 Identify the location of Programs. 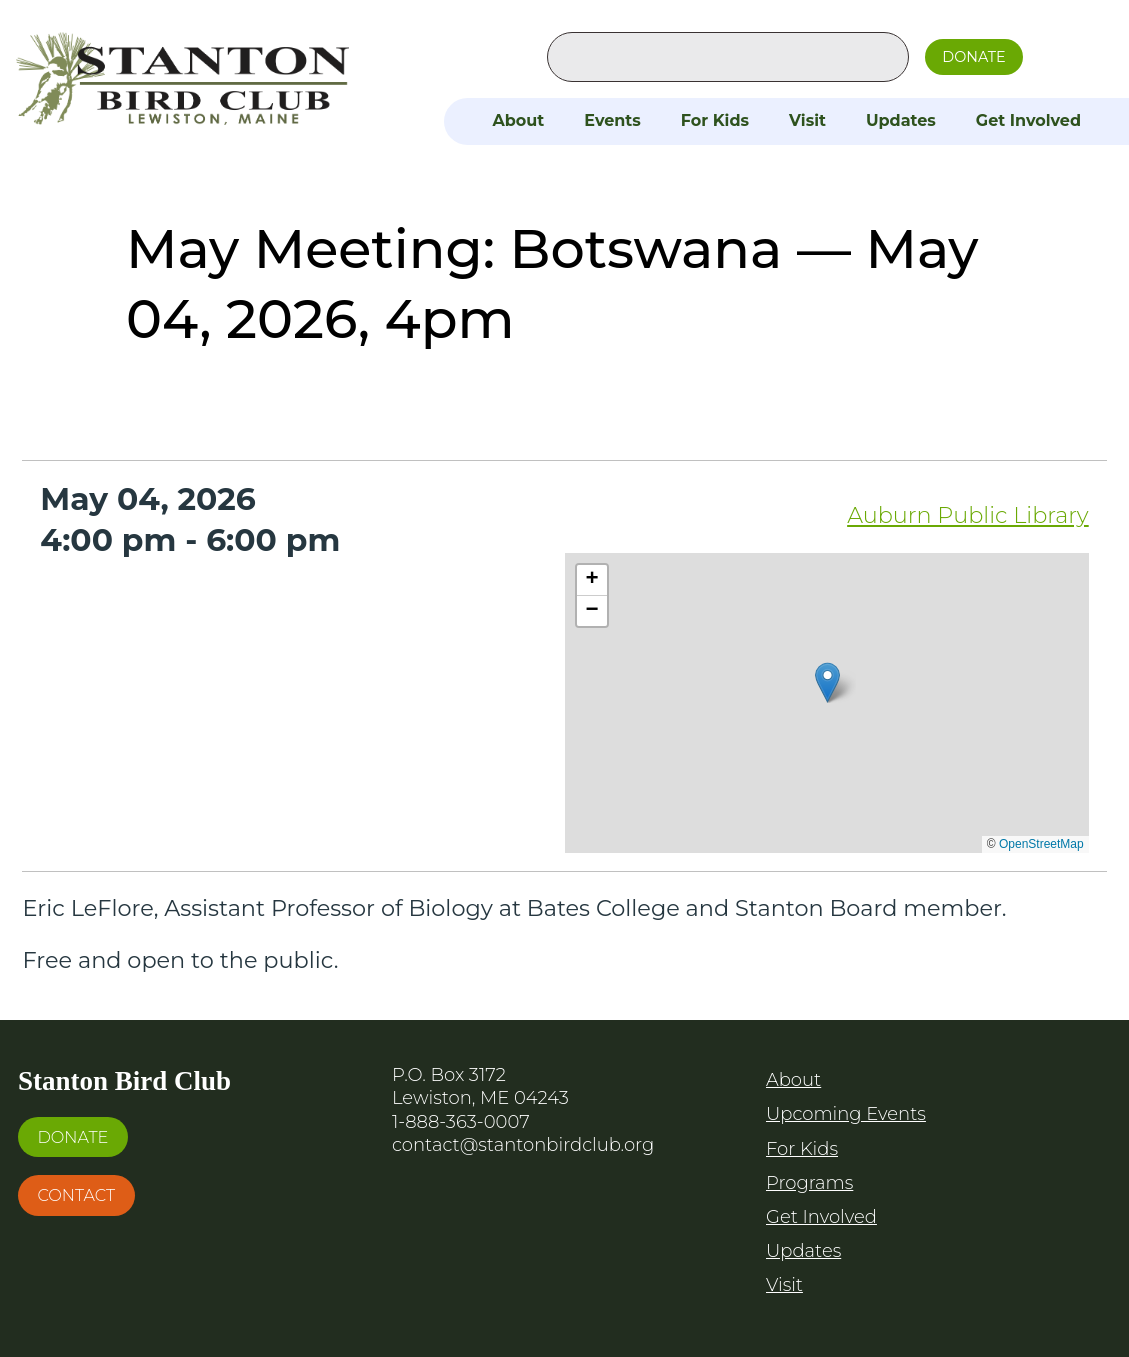
(809, 1183).